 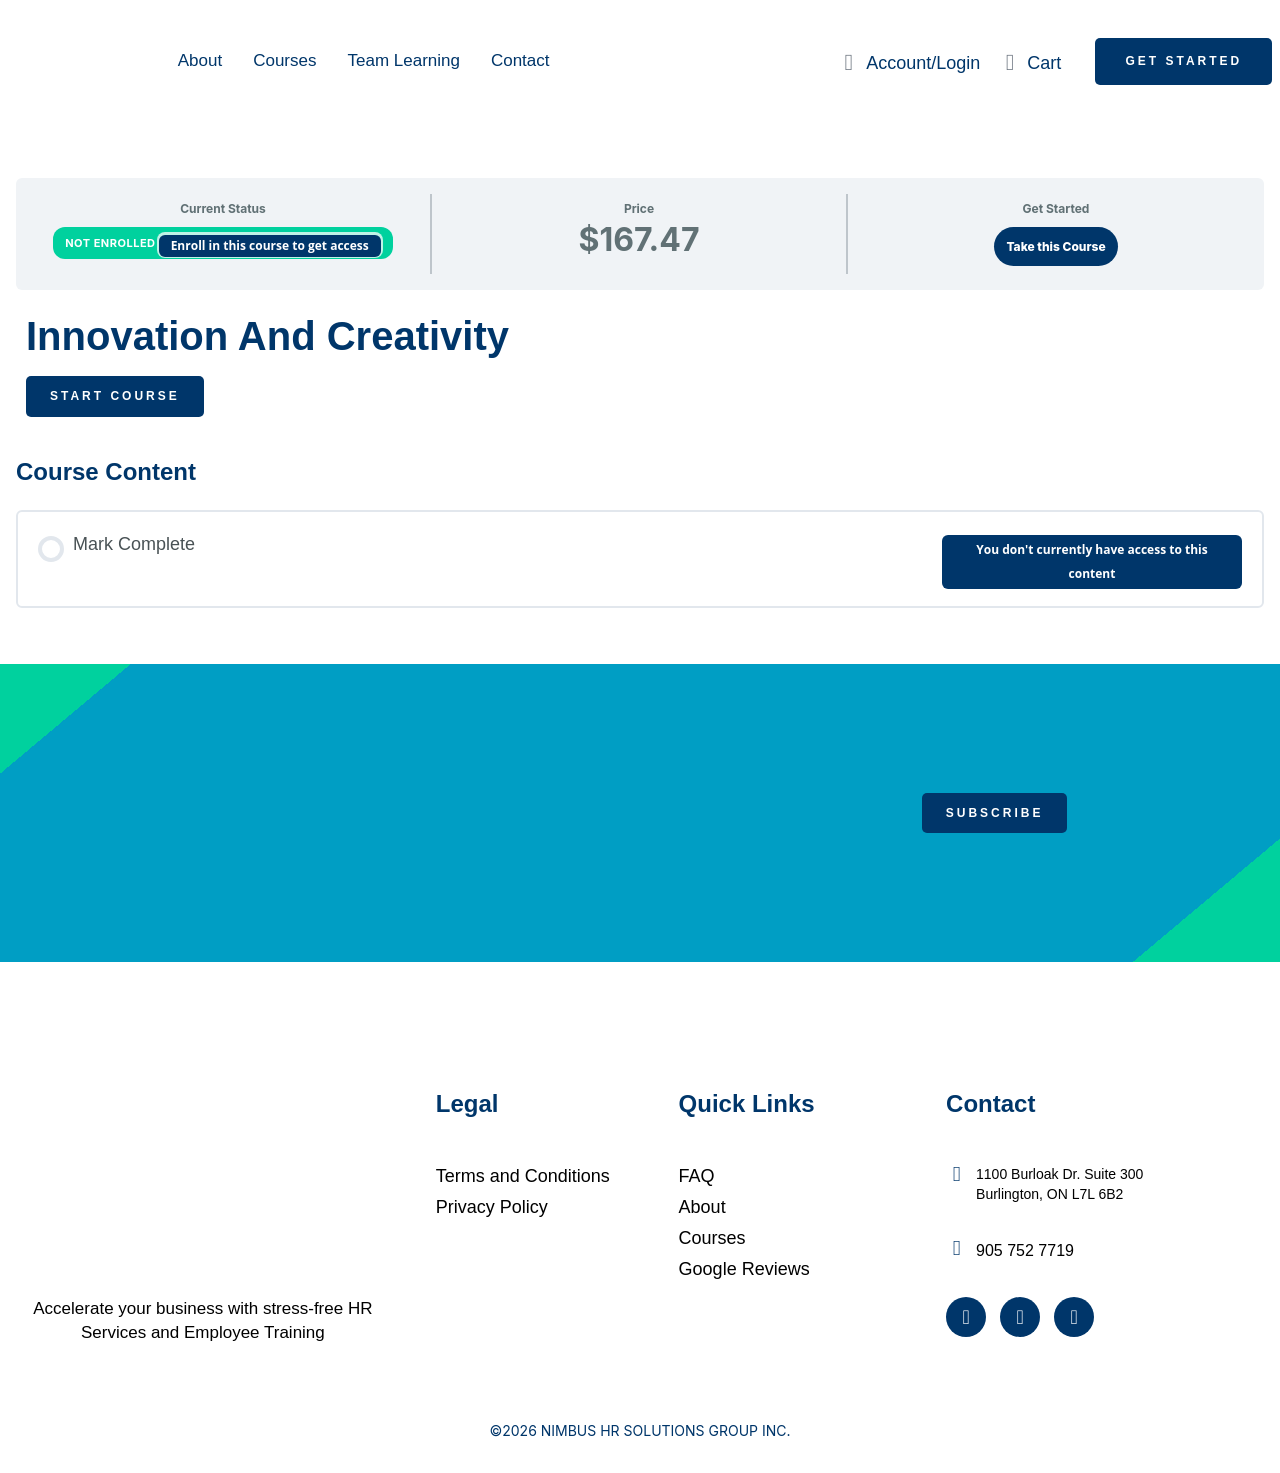 What do you see at coordinates (848, 62) in the screenshot?
I see `[Account/Login]` at bounding box center [848, 62].